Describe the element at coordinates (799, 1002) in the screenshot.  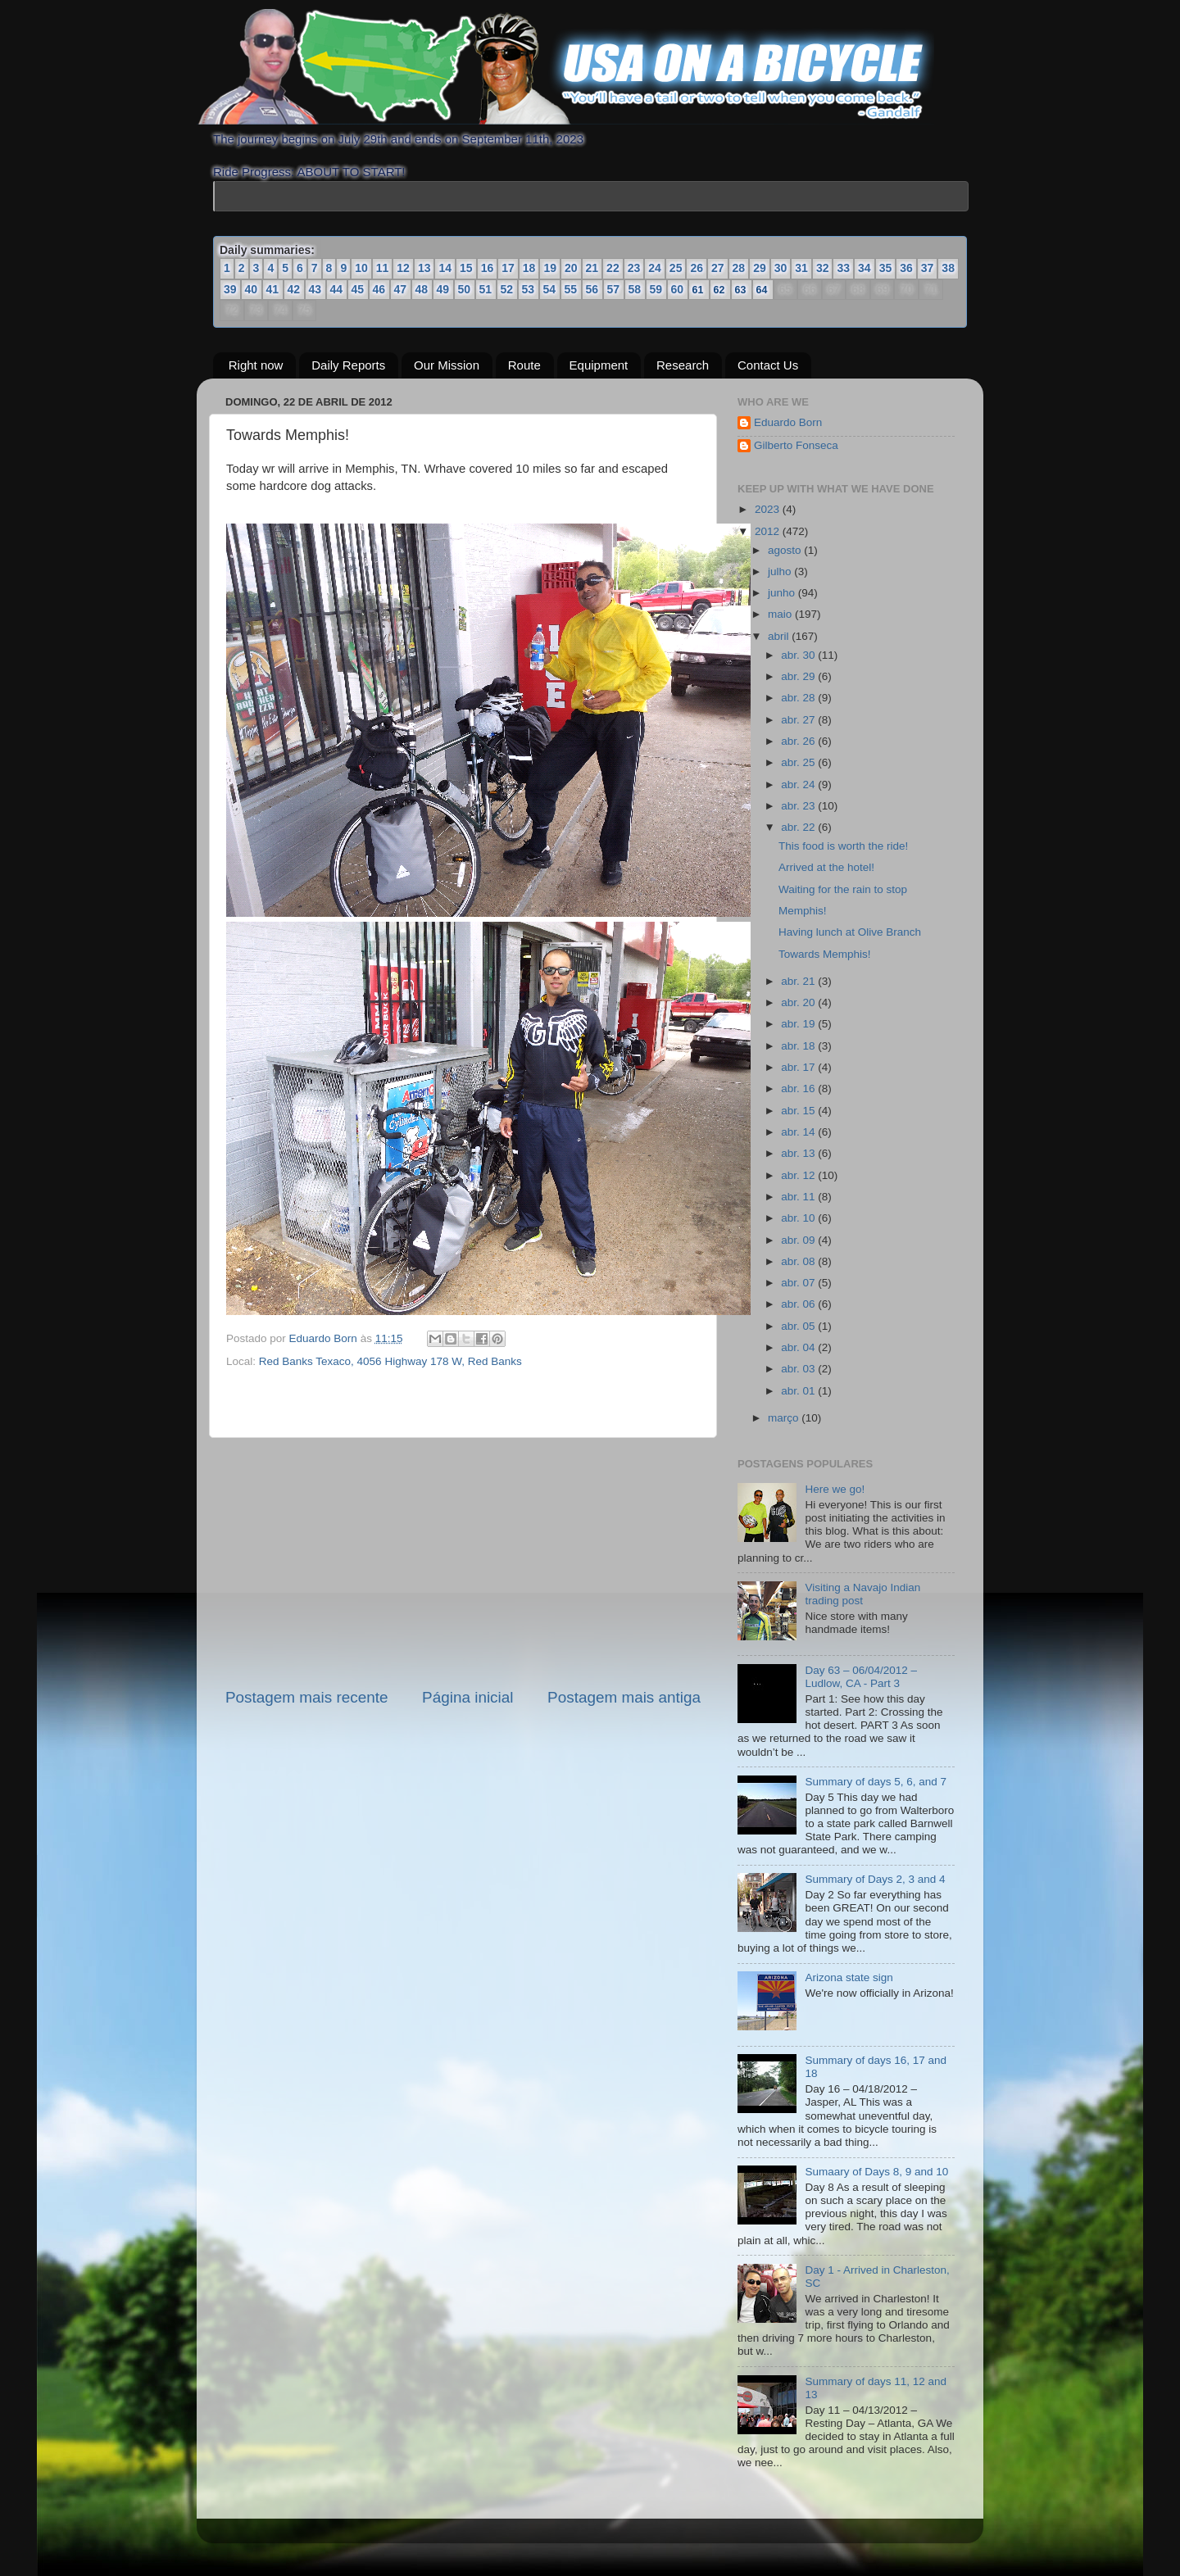
I see `abr. 20` at that location.